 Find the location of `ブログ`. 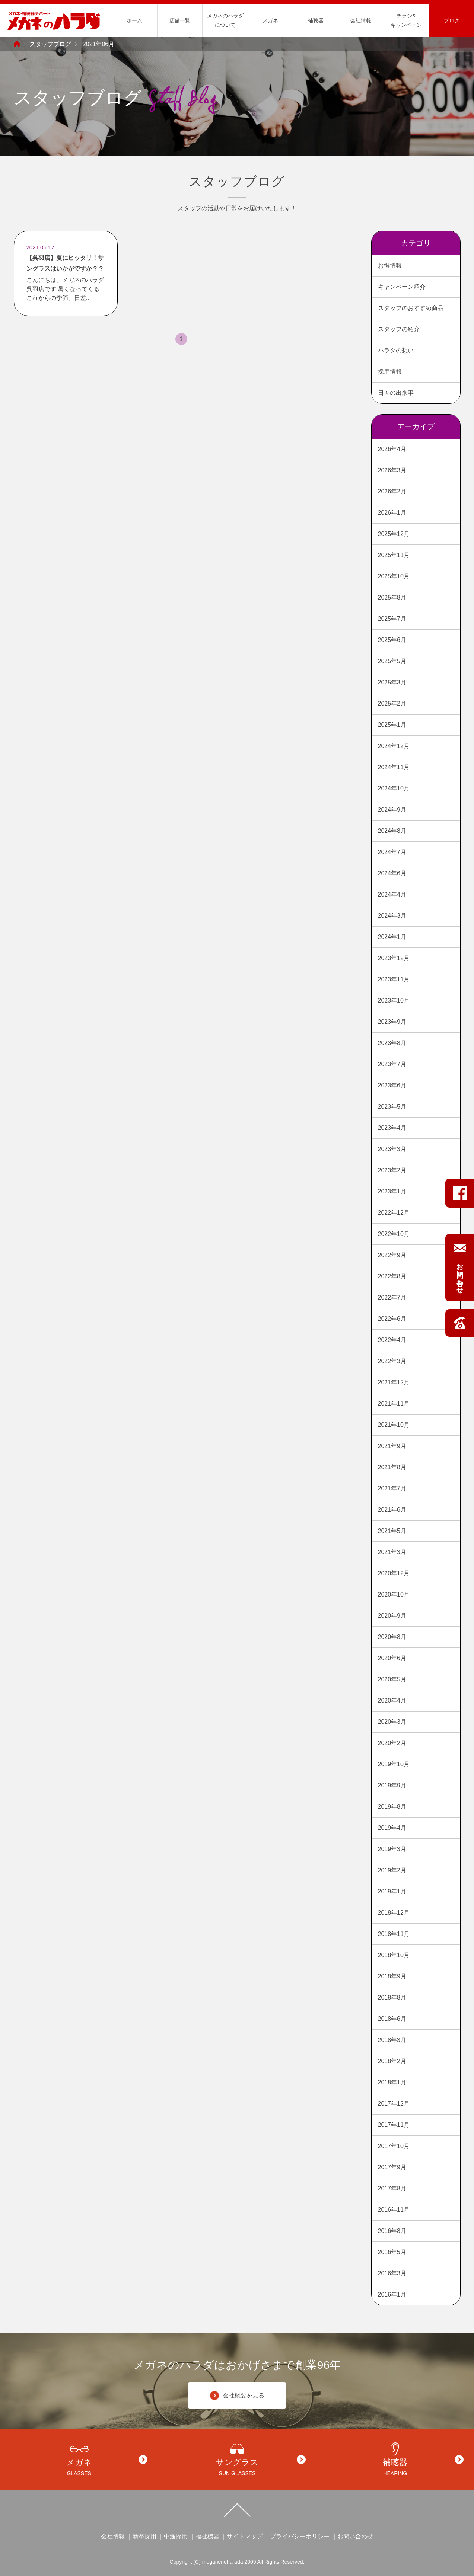

ブログ is located at coordinates (451, 20).